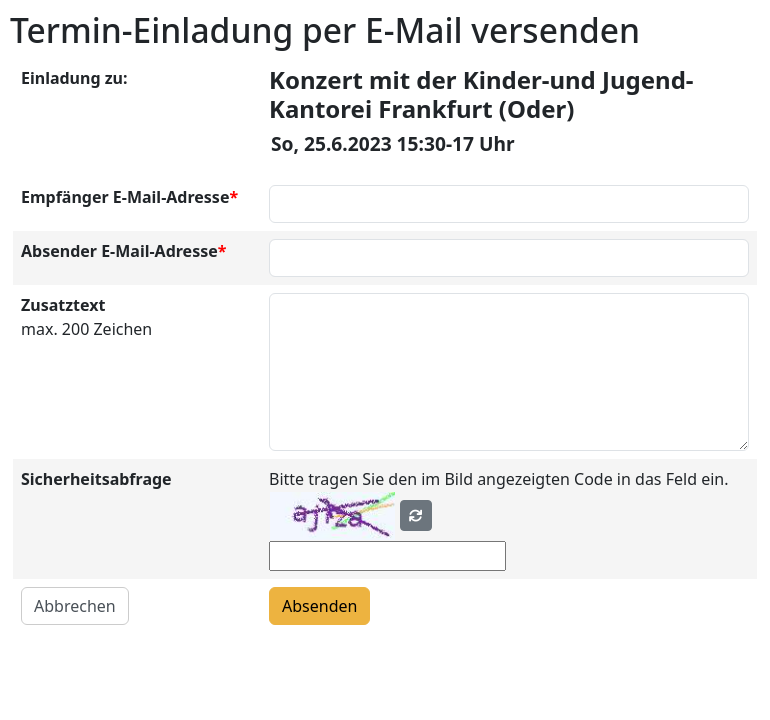  What do you see at coordinates (319, 606) in the screenshot?
I see `Absenden` at bounding box center [319, 606].